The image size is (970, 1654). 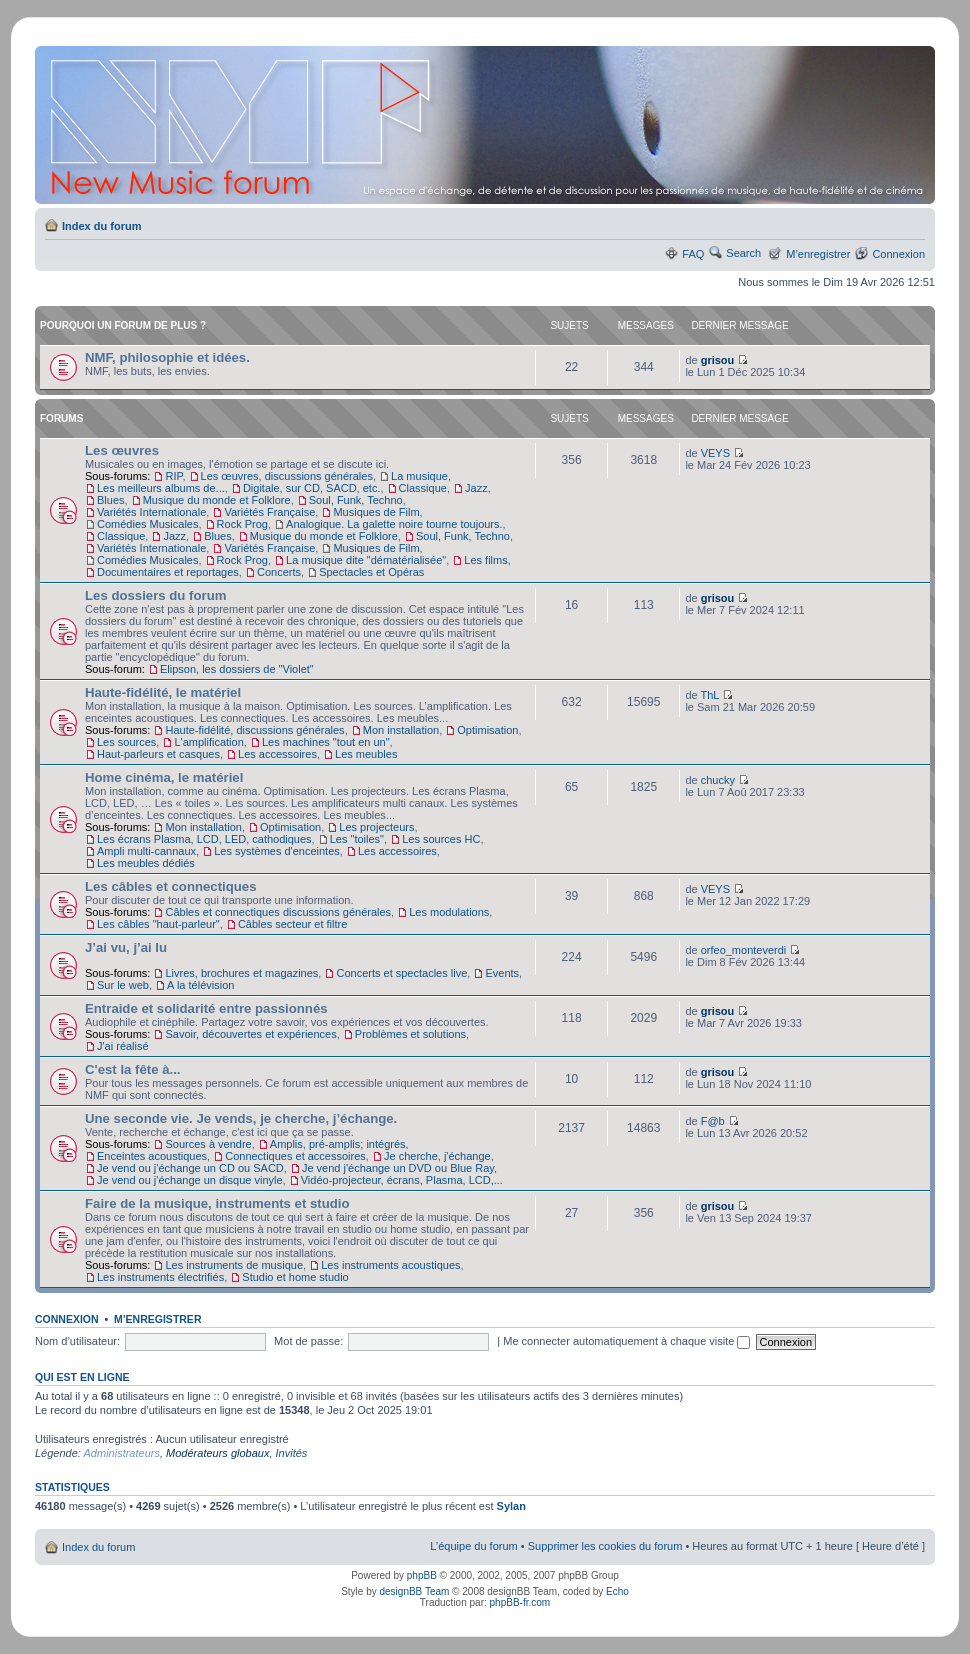 What do you see at coordinates (502, 973) in the screenshot?
I see `Events` at bounding box center [502, 973].